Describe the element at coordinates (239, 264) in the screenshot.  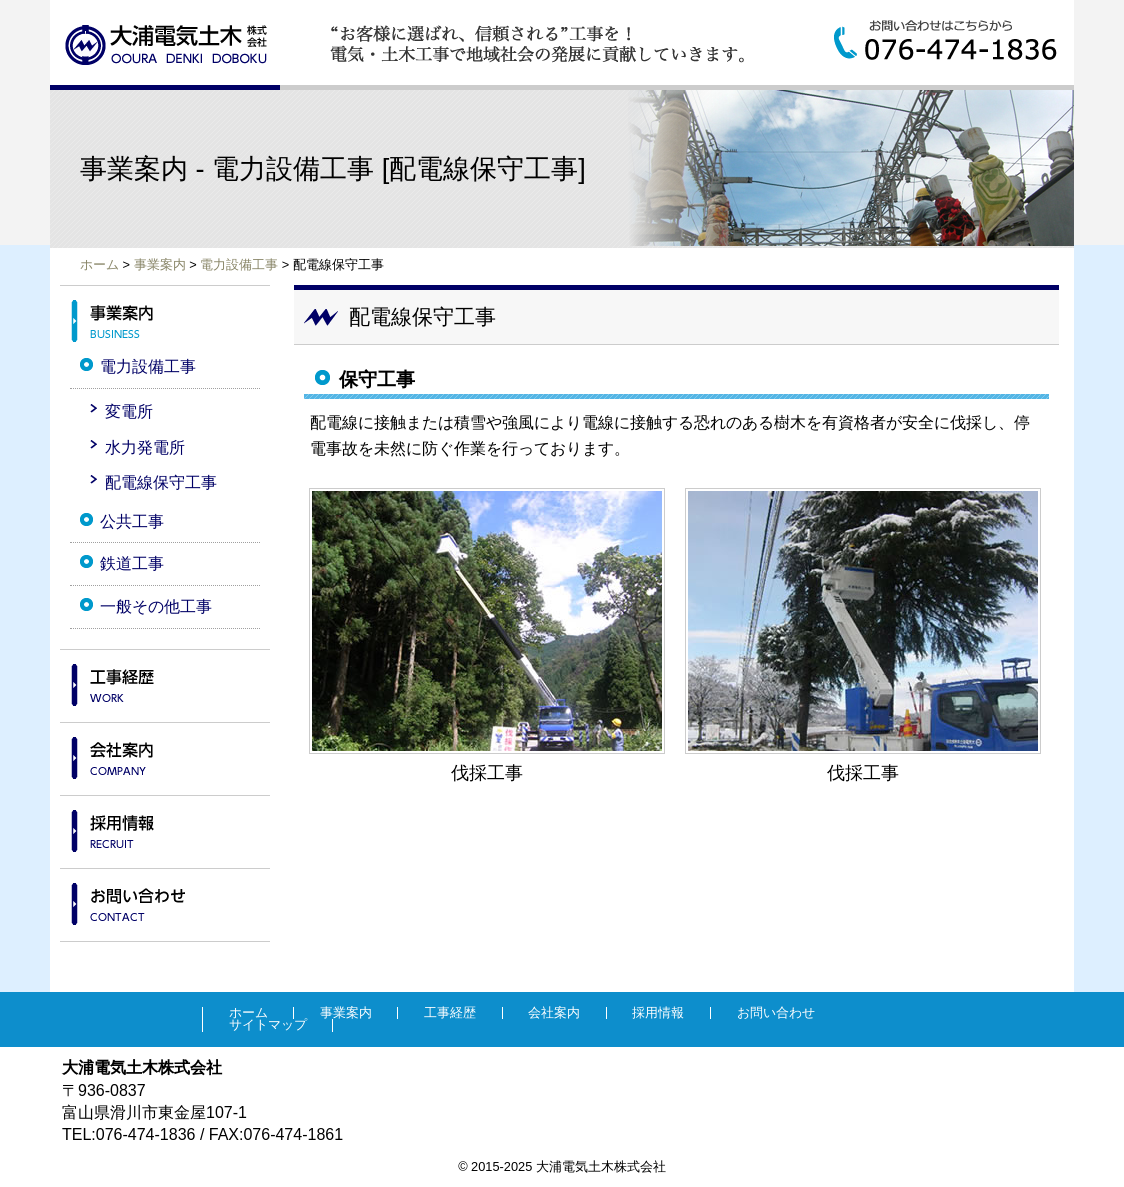
I see `電力設備工事` at that location.